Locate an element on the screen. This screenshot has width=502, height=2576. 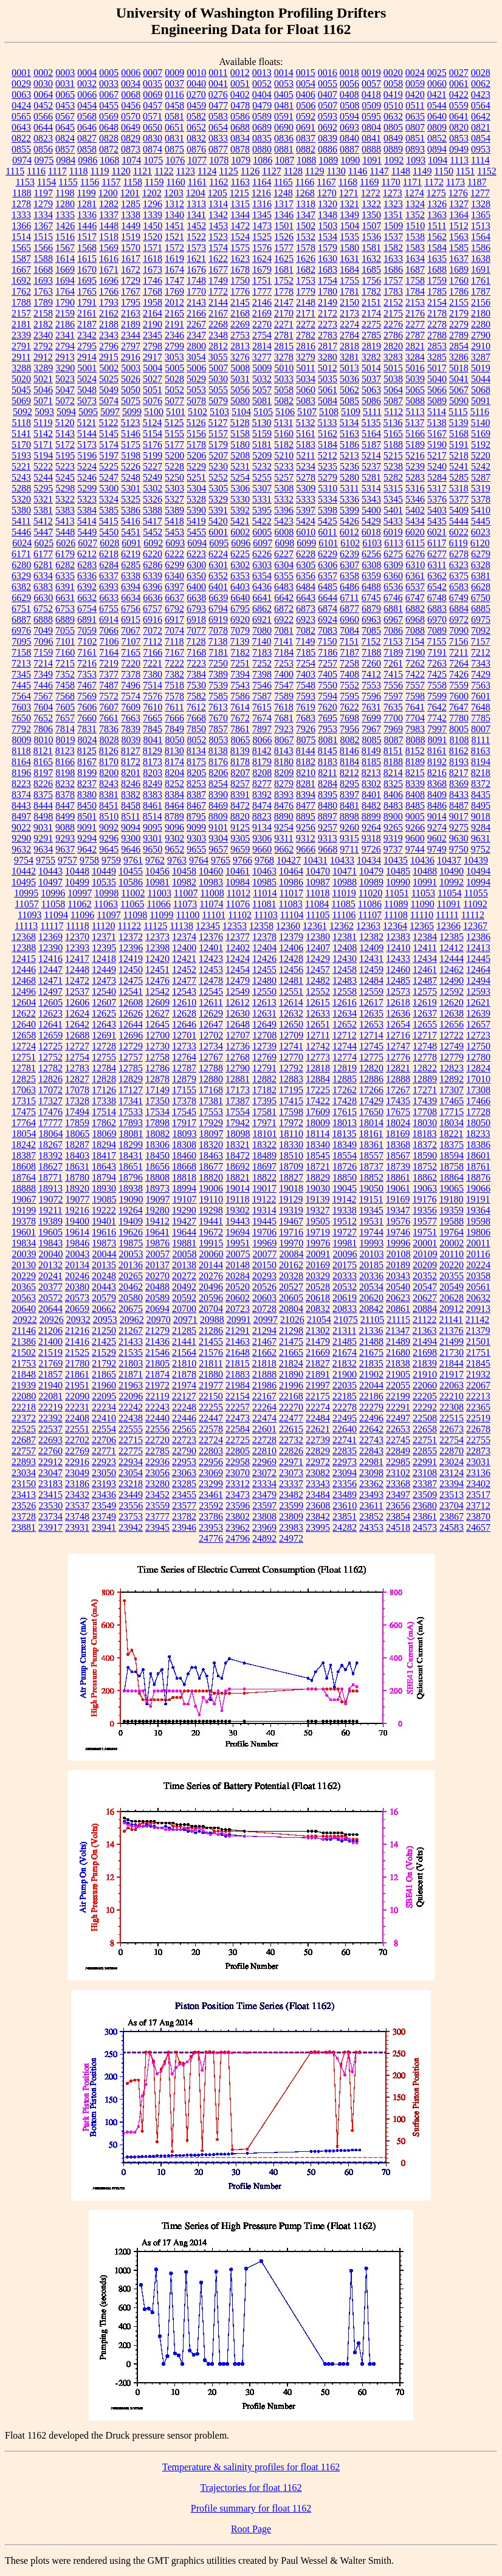
6920 is located at coordinates (240, 619).